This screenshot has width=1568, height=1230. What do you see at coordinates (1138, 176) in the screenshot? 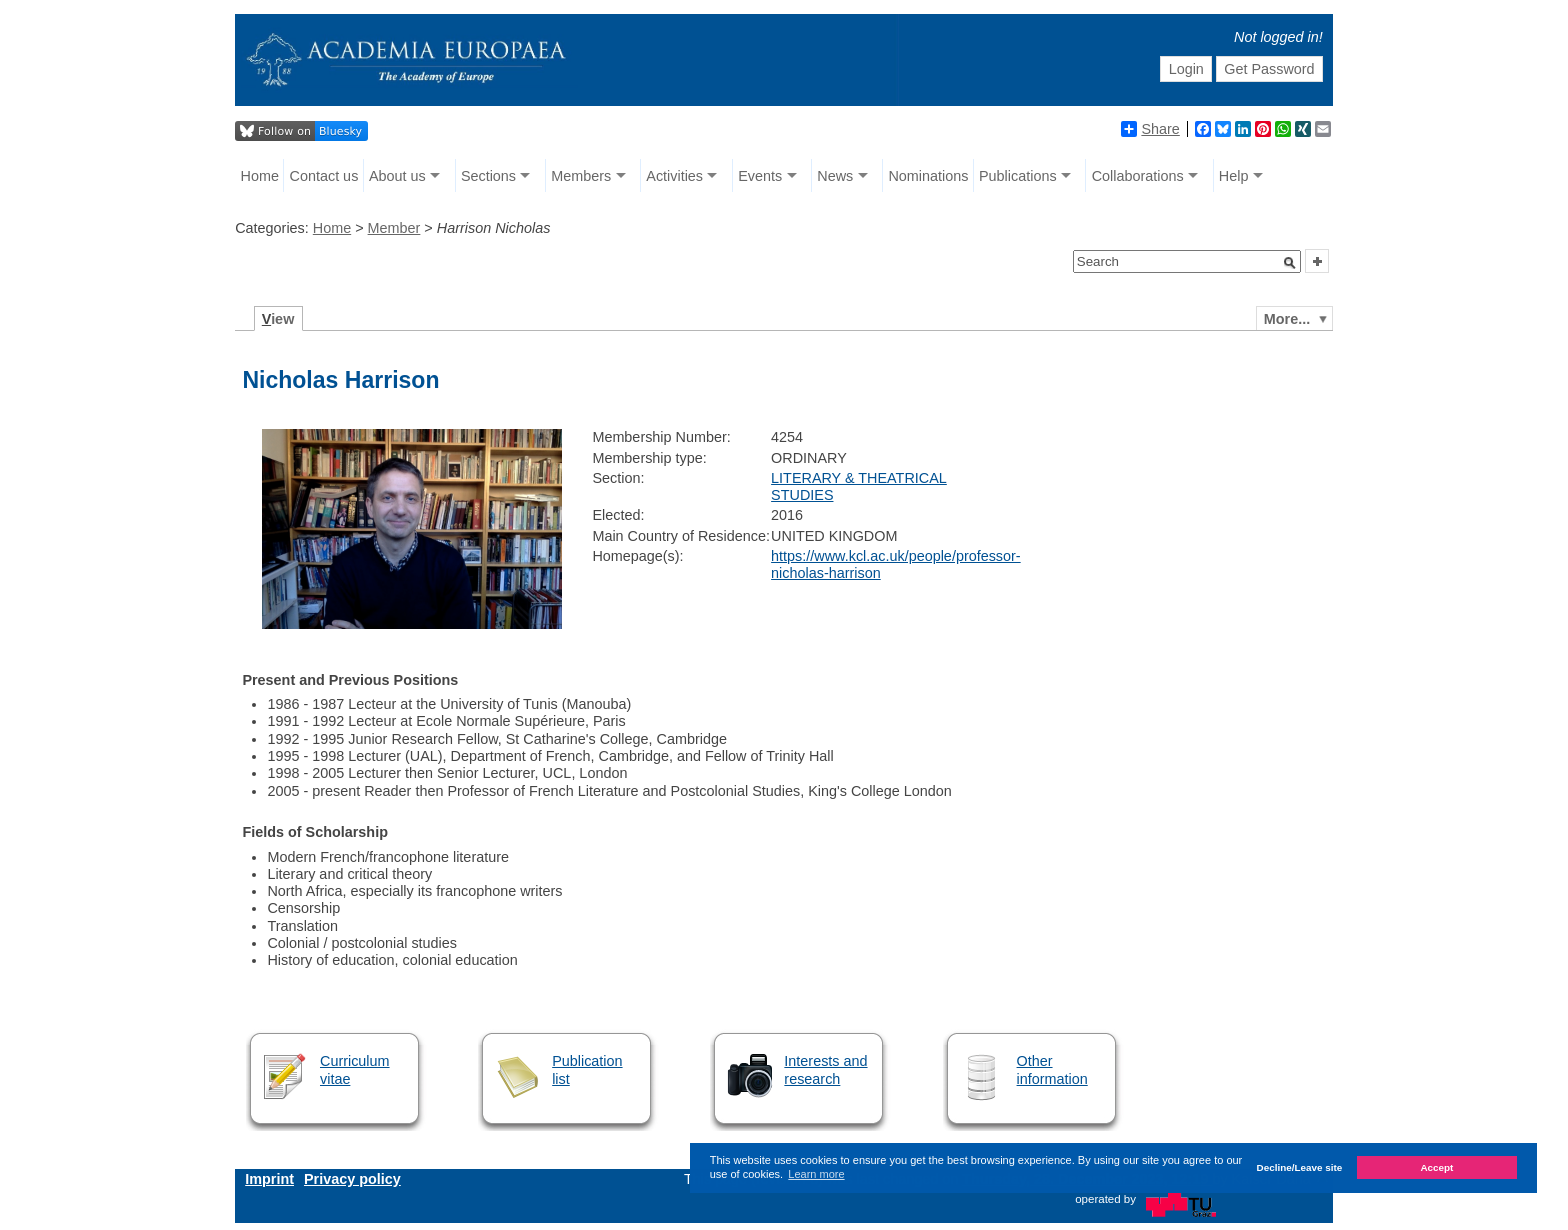
I see `Collaborations` at bounding box center [1138, 176].